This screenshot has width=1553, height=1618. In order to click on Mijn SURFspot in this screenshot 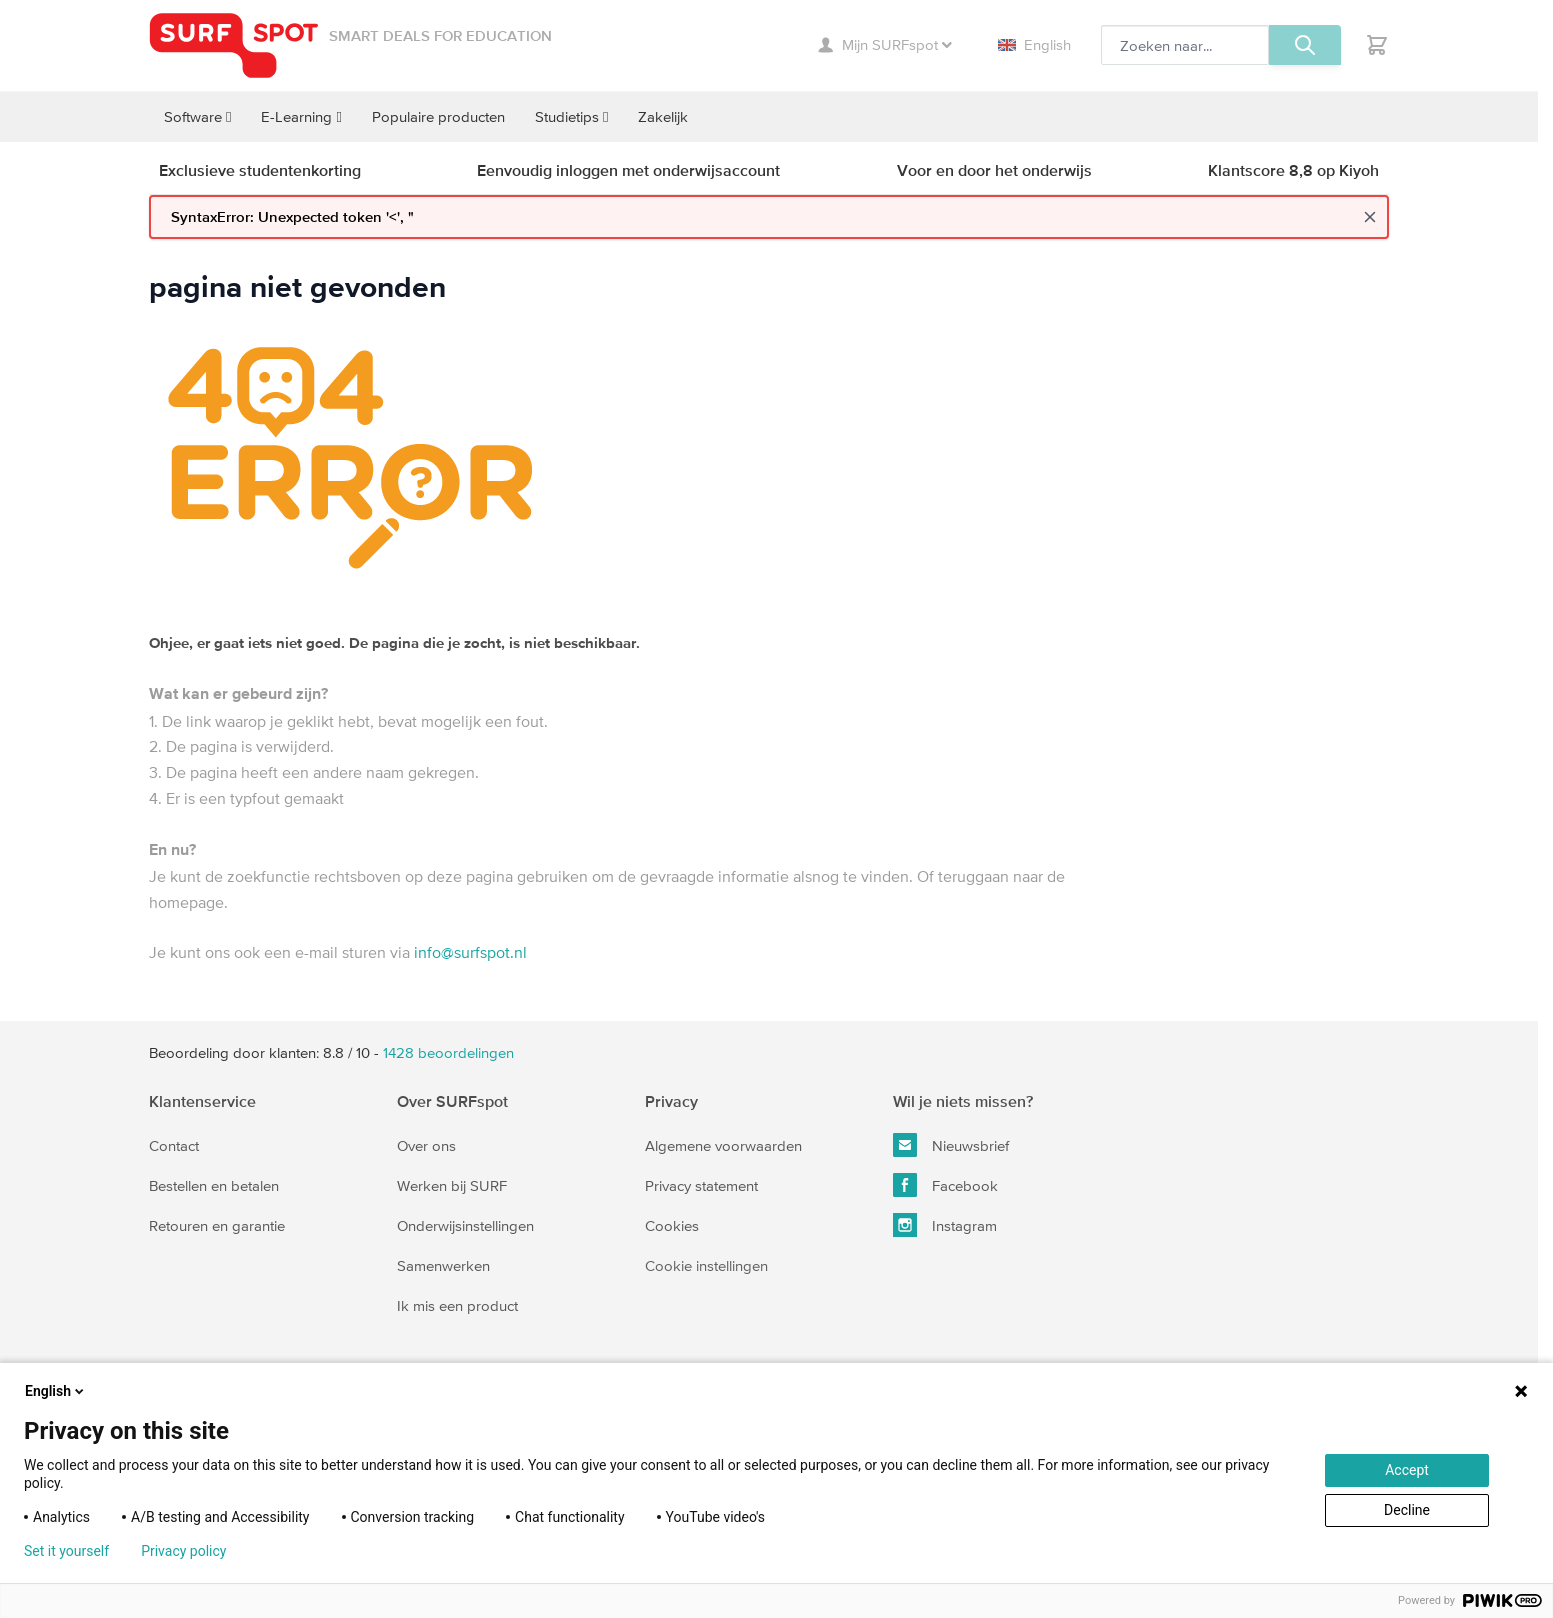, I will do `click(885, 44)`.